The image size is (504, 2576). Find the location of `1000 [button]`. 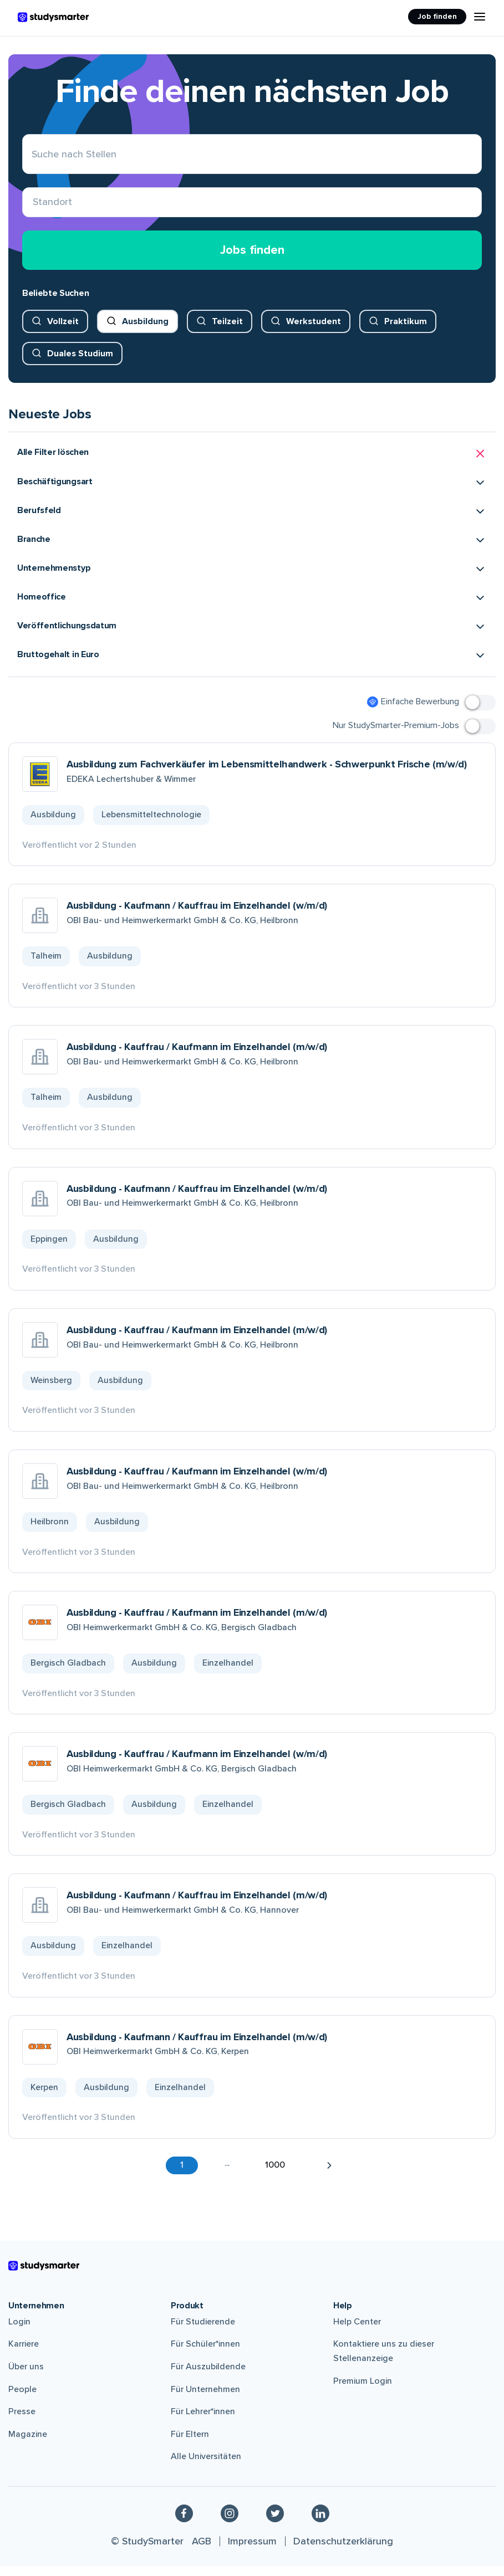

1000 [button] is located at coordinates (275, 2175).